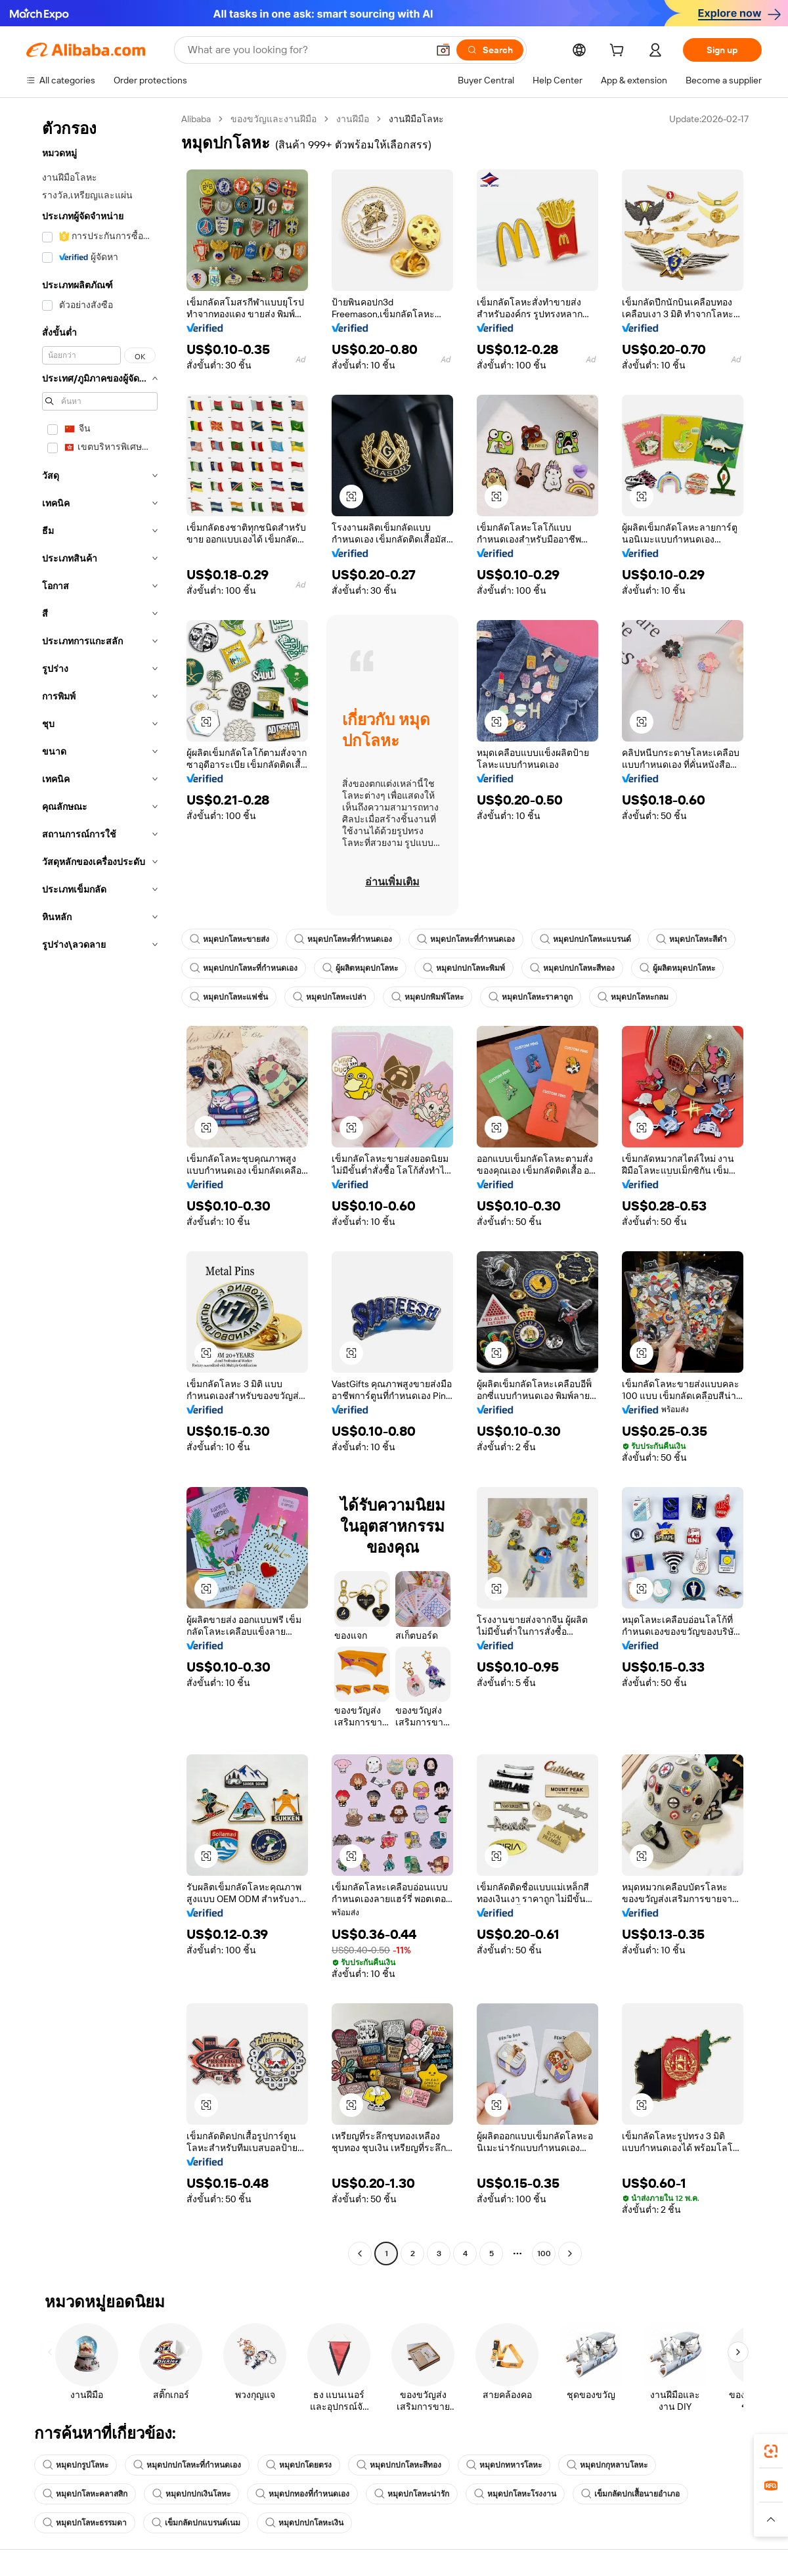  What do you see at coordinates (515, 2494) in the screenshot?
I see `หมุดปกโลหะโรงงาน` at bounding box center [515, 2494].